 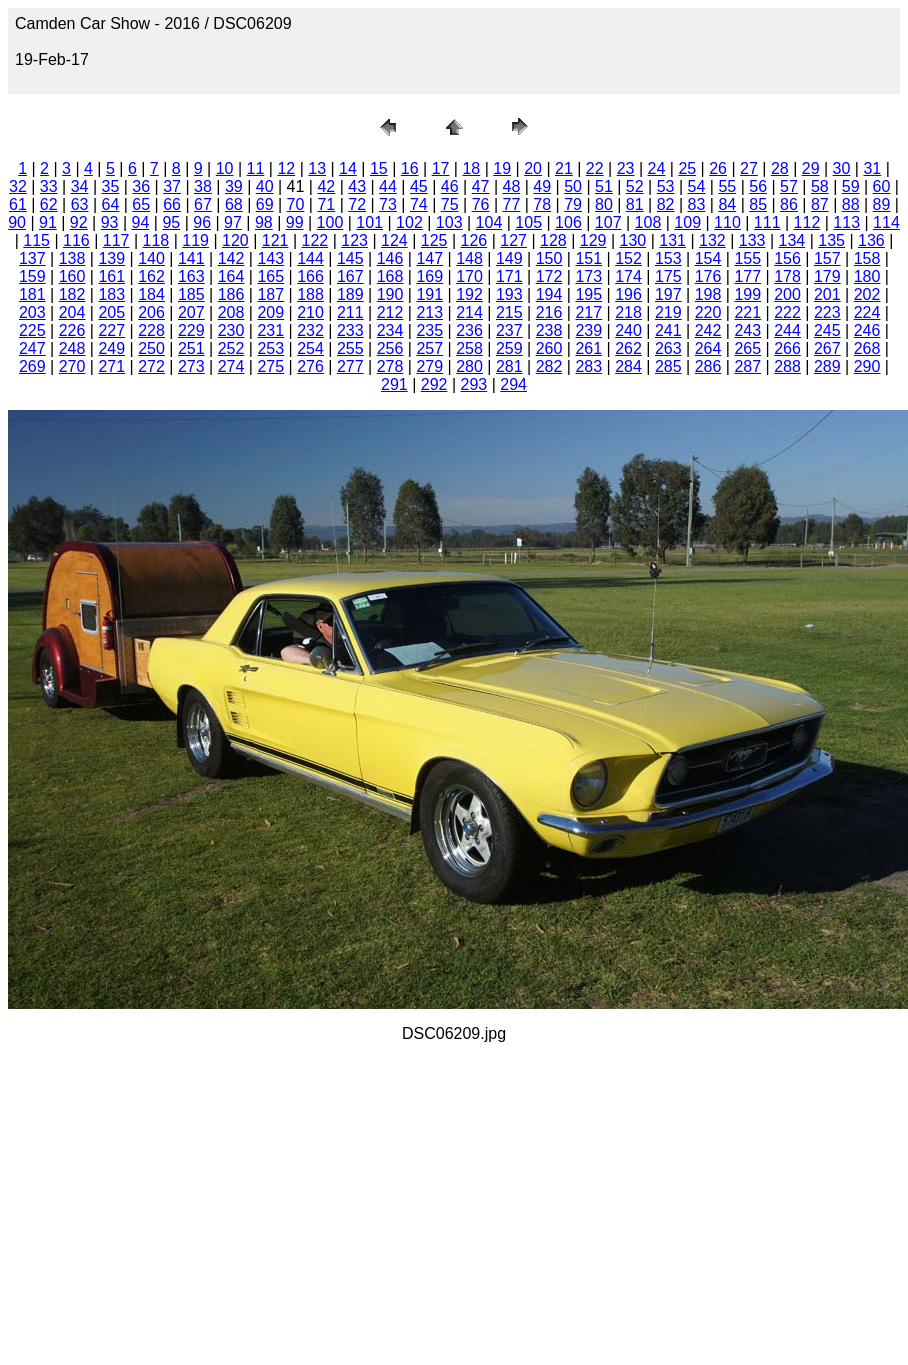 What do you see at coordinates (882, 204) in the screenshot?
I see `89` at bounding box center [882, 204].